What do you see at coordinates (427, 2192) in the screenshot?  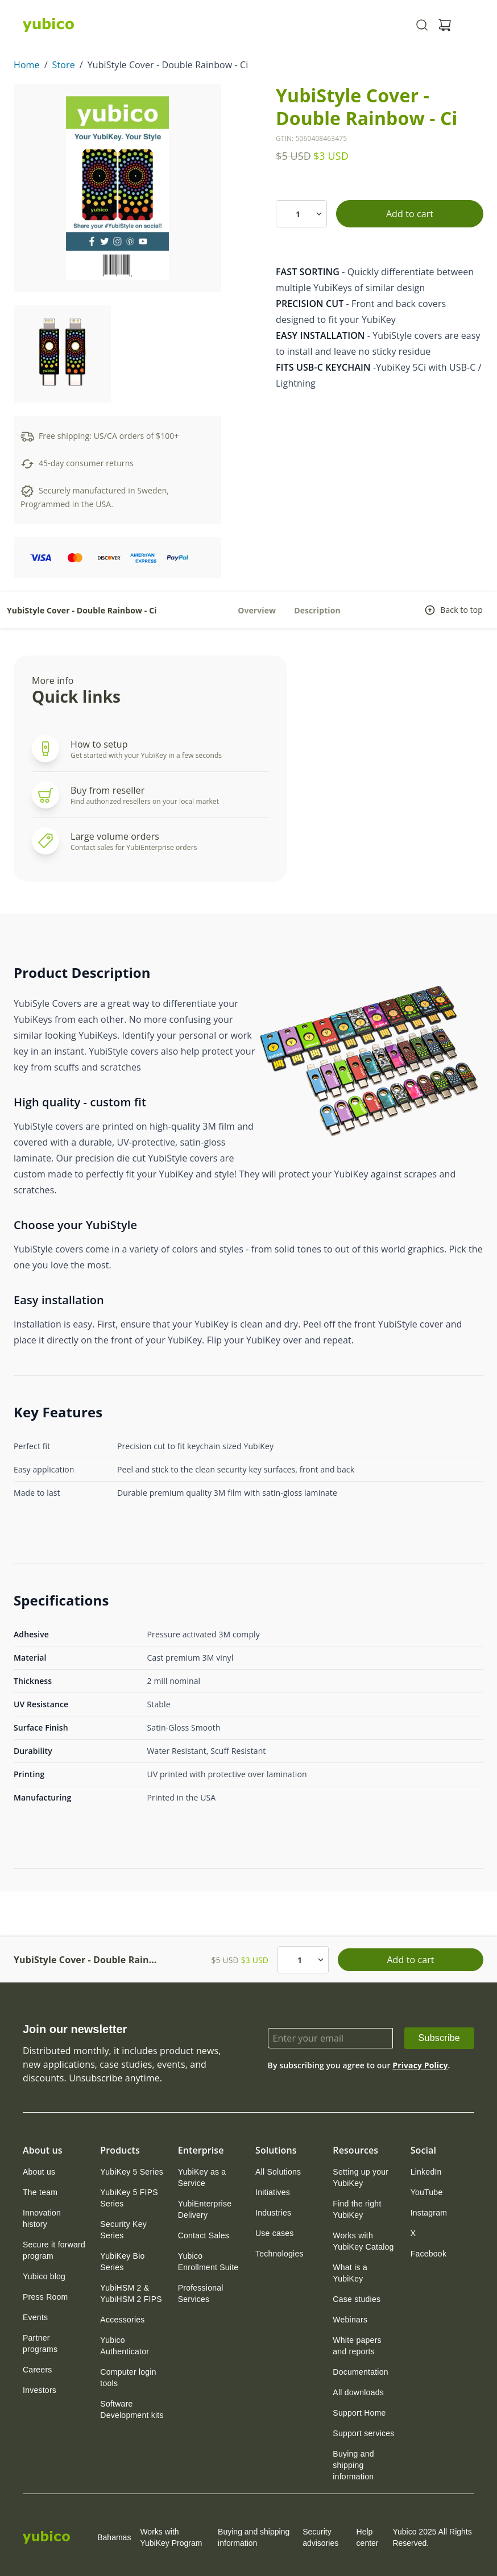 I see `YouTube` at bounding box center [427, 2192].